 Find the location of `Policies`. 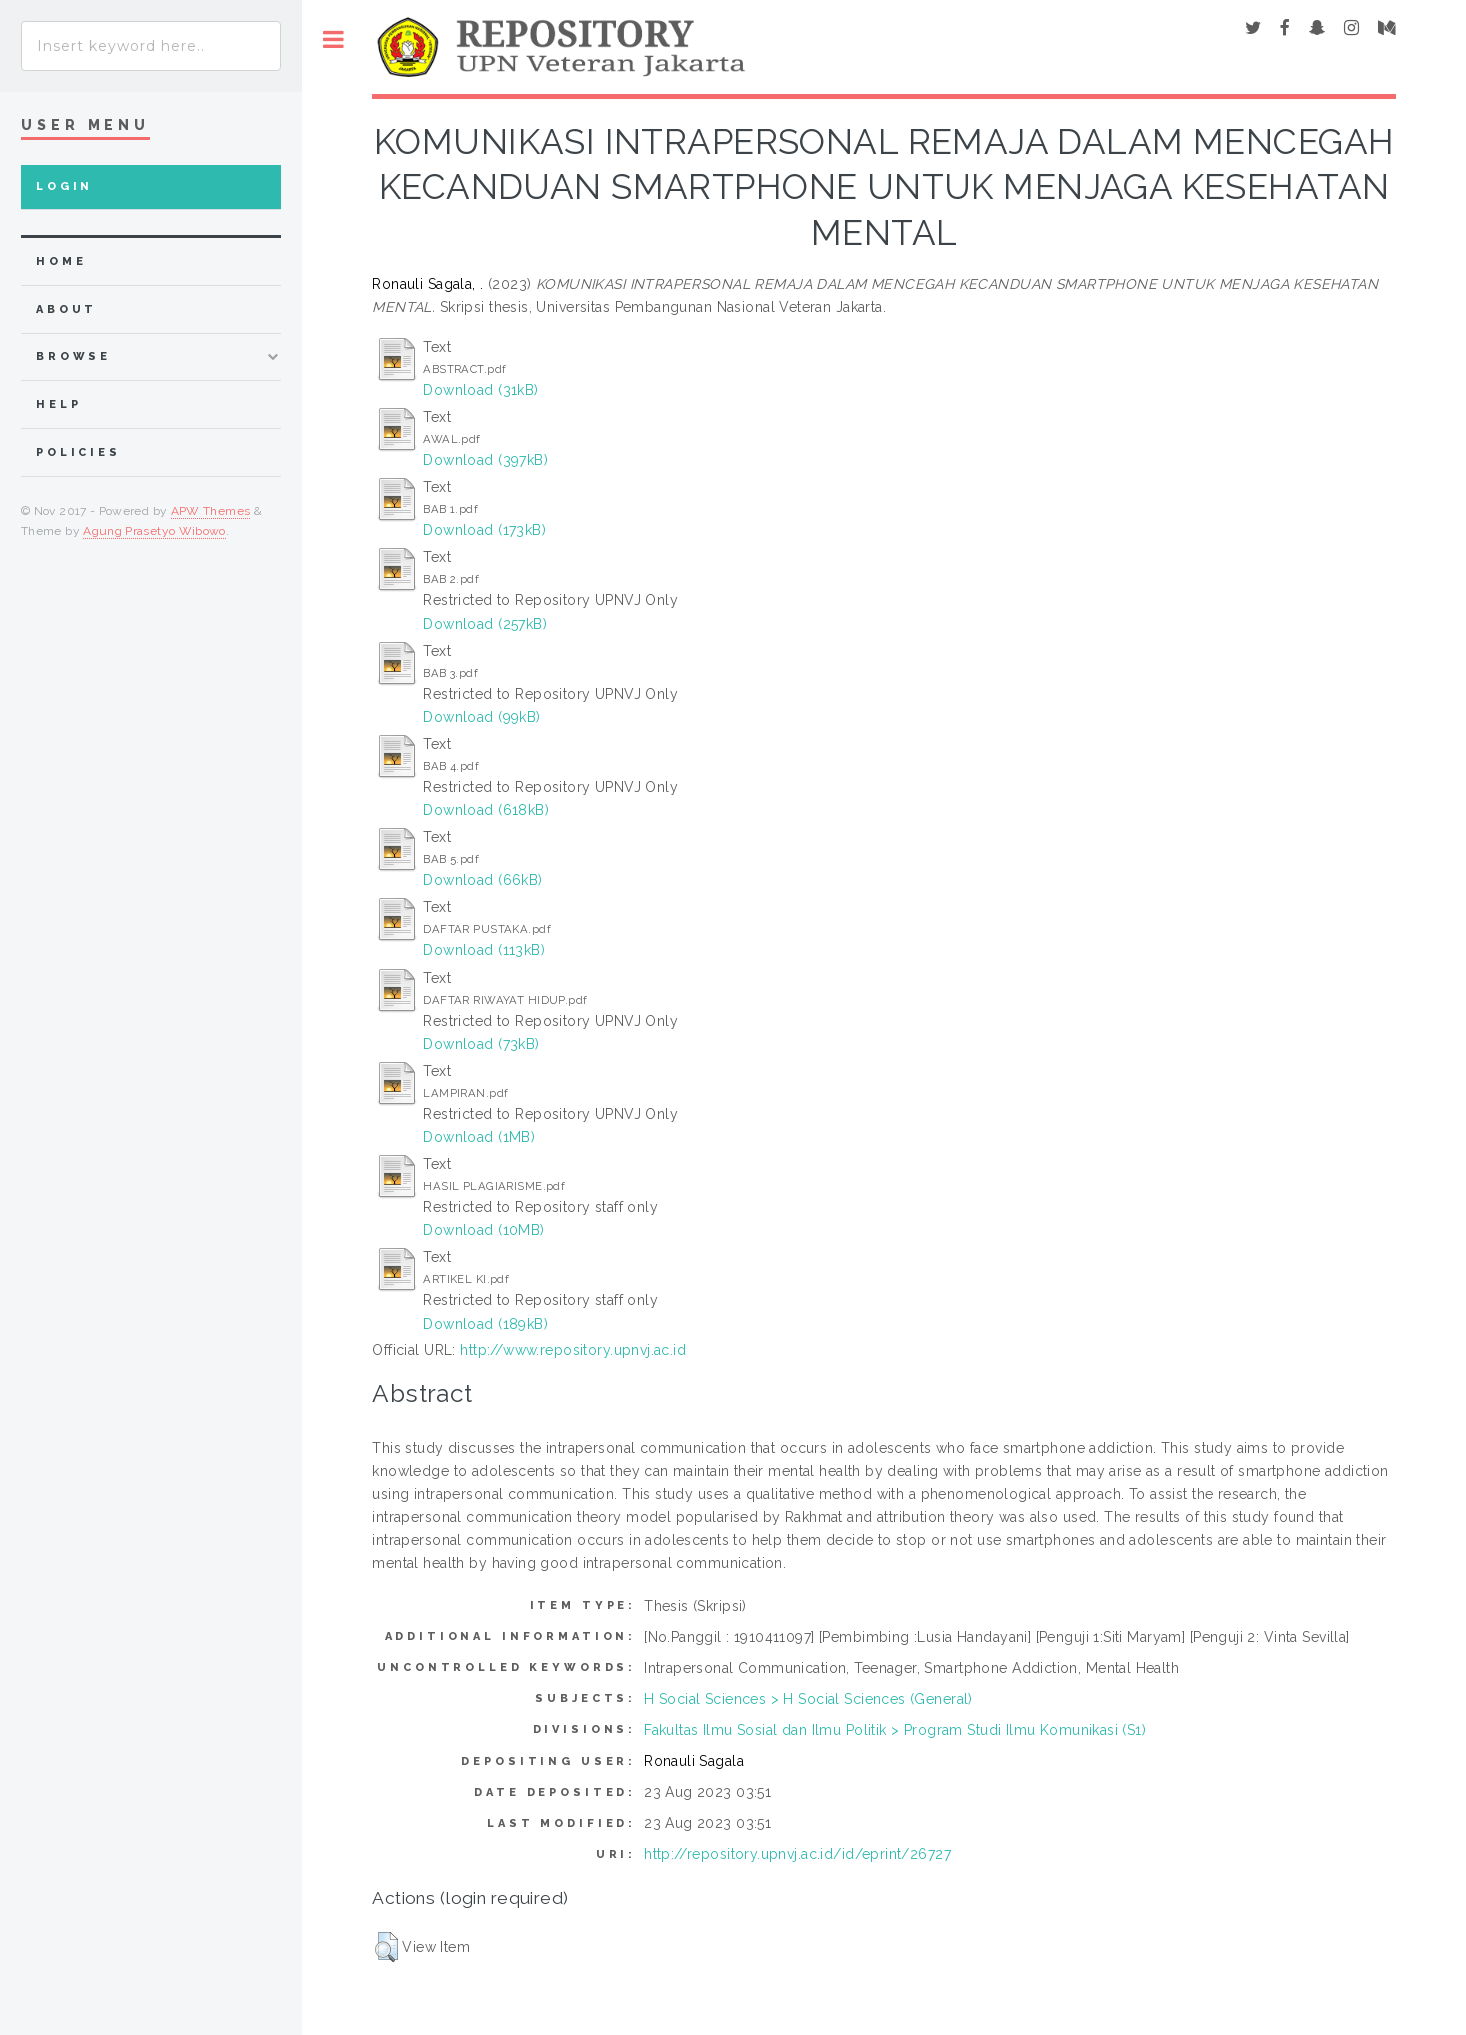

Policies is located at coordinates (78, 452).